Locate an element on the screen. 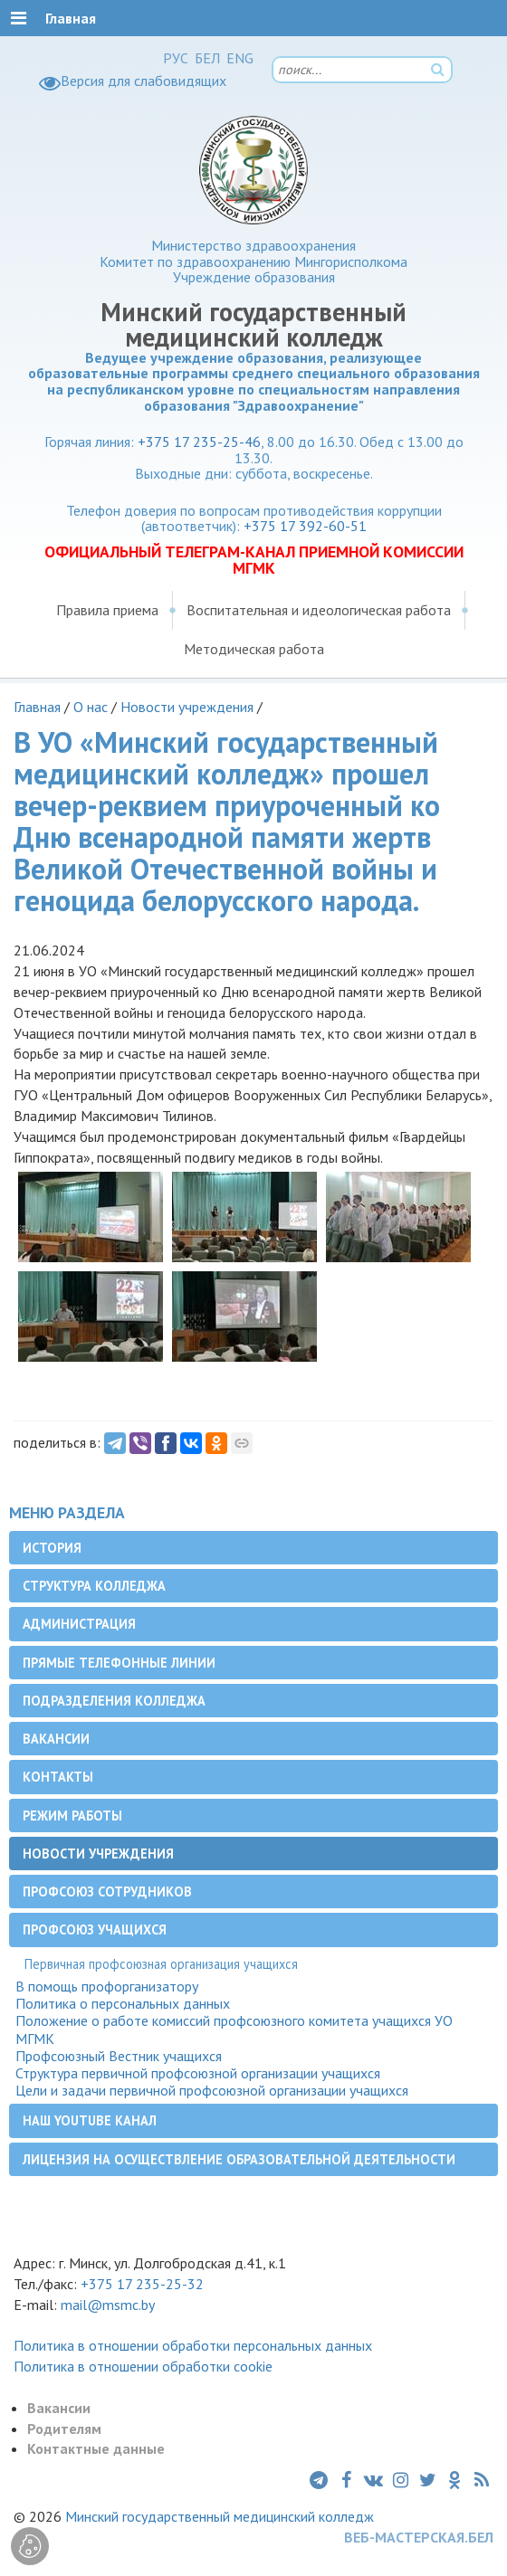 The height and width of the screenshot is (2576, 507). Администрация is located at coordinates (79, 1623).